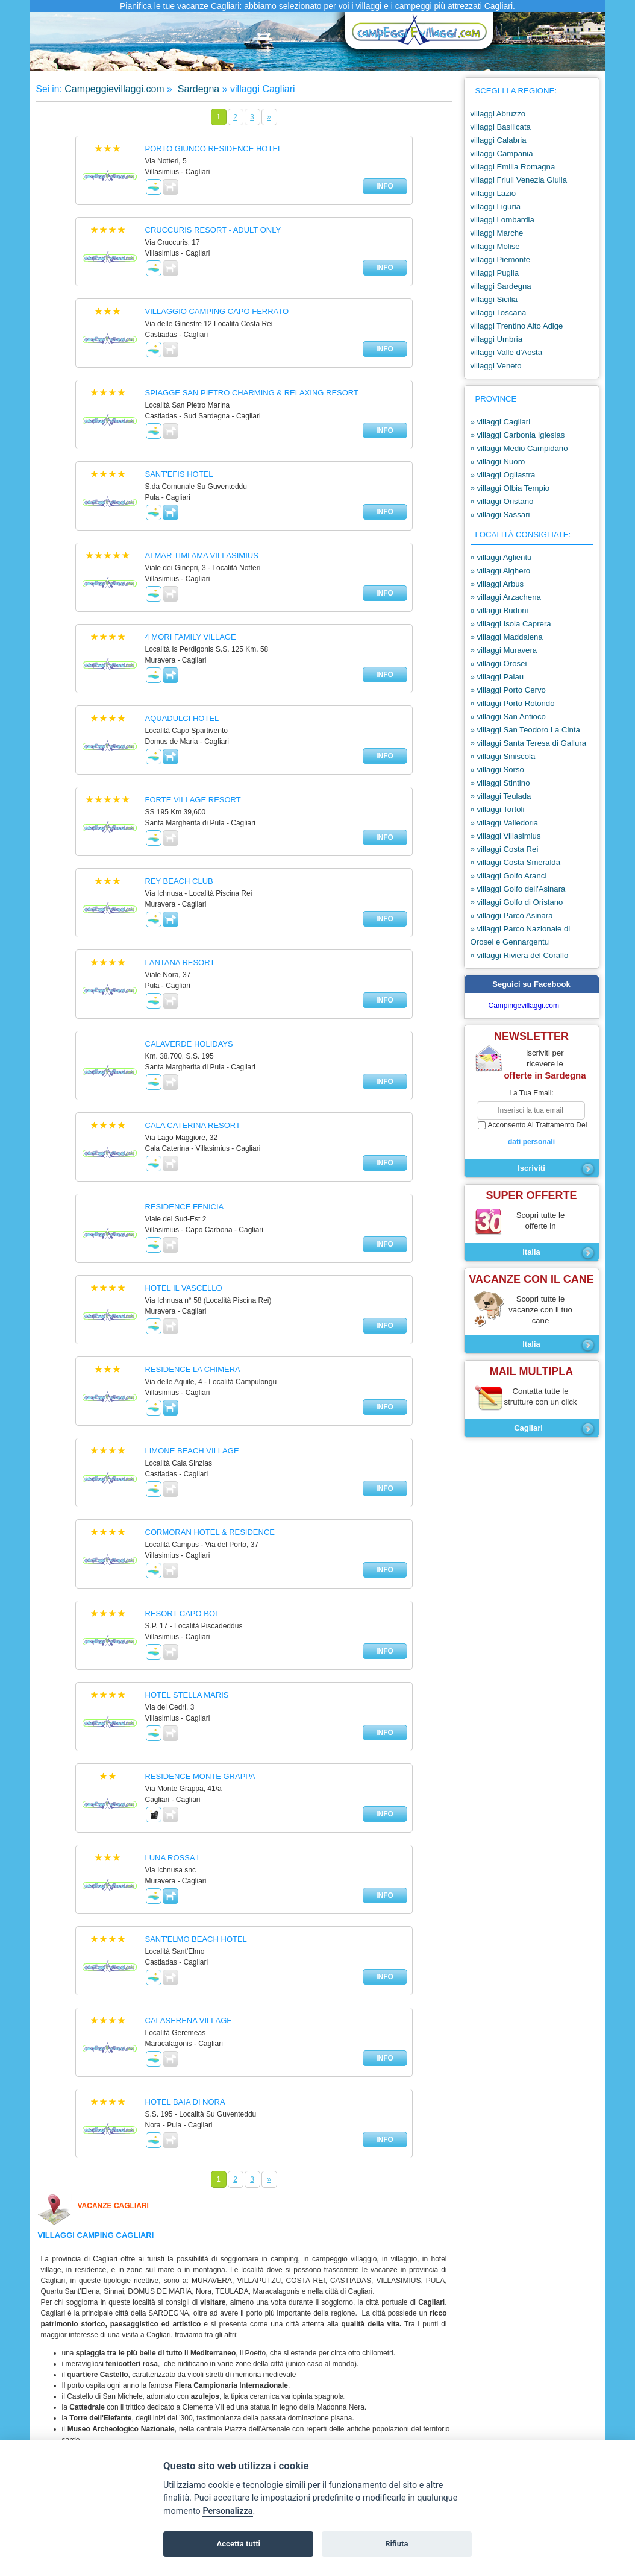 The width and height of the screenshot is (635, 2576). What do you see at coordinates (531, 1093) in the screenshot?
I see `la tua email:` at bounding box center [531, 1093].